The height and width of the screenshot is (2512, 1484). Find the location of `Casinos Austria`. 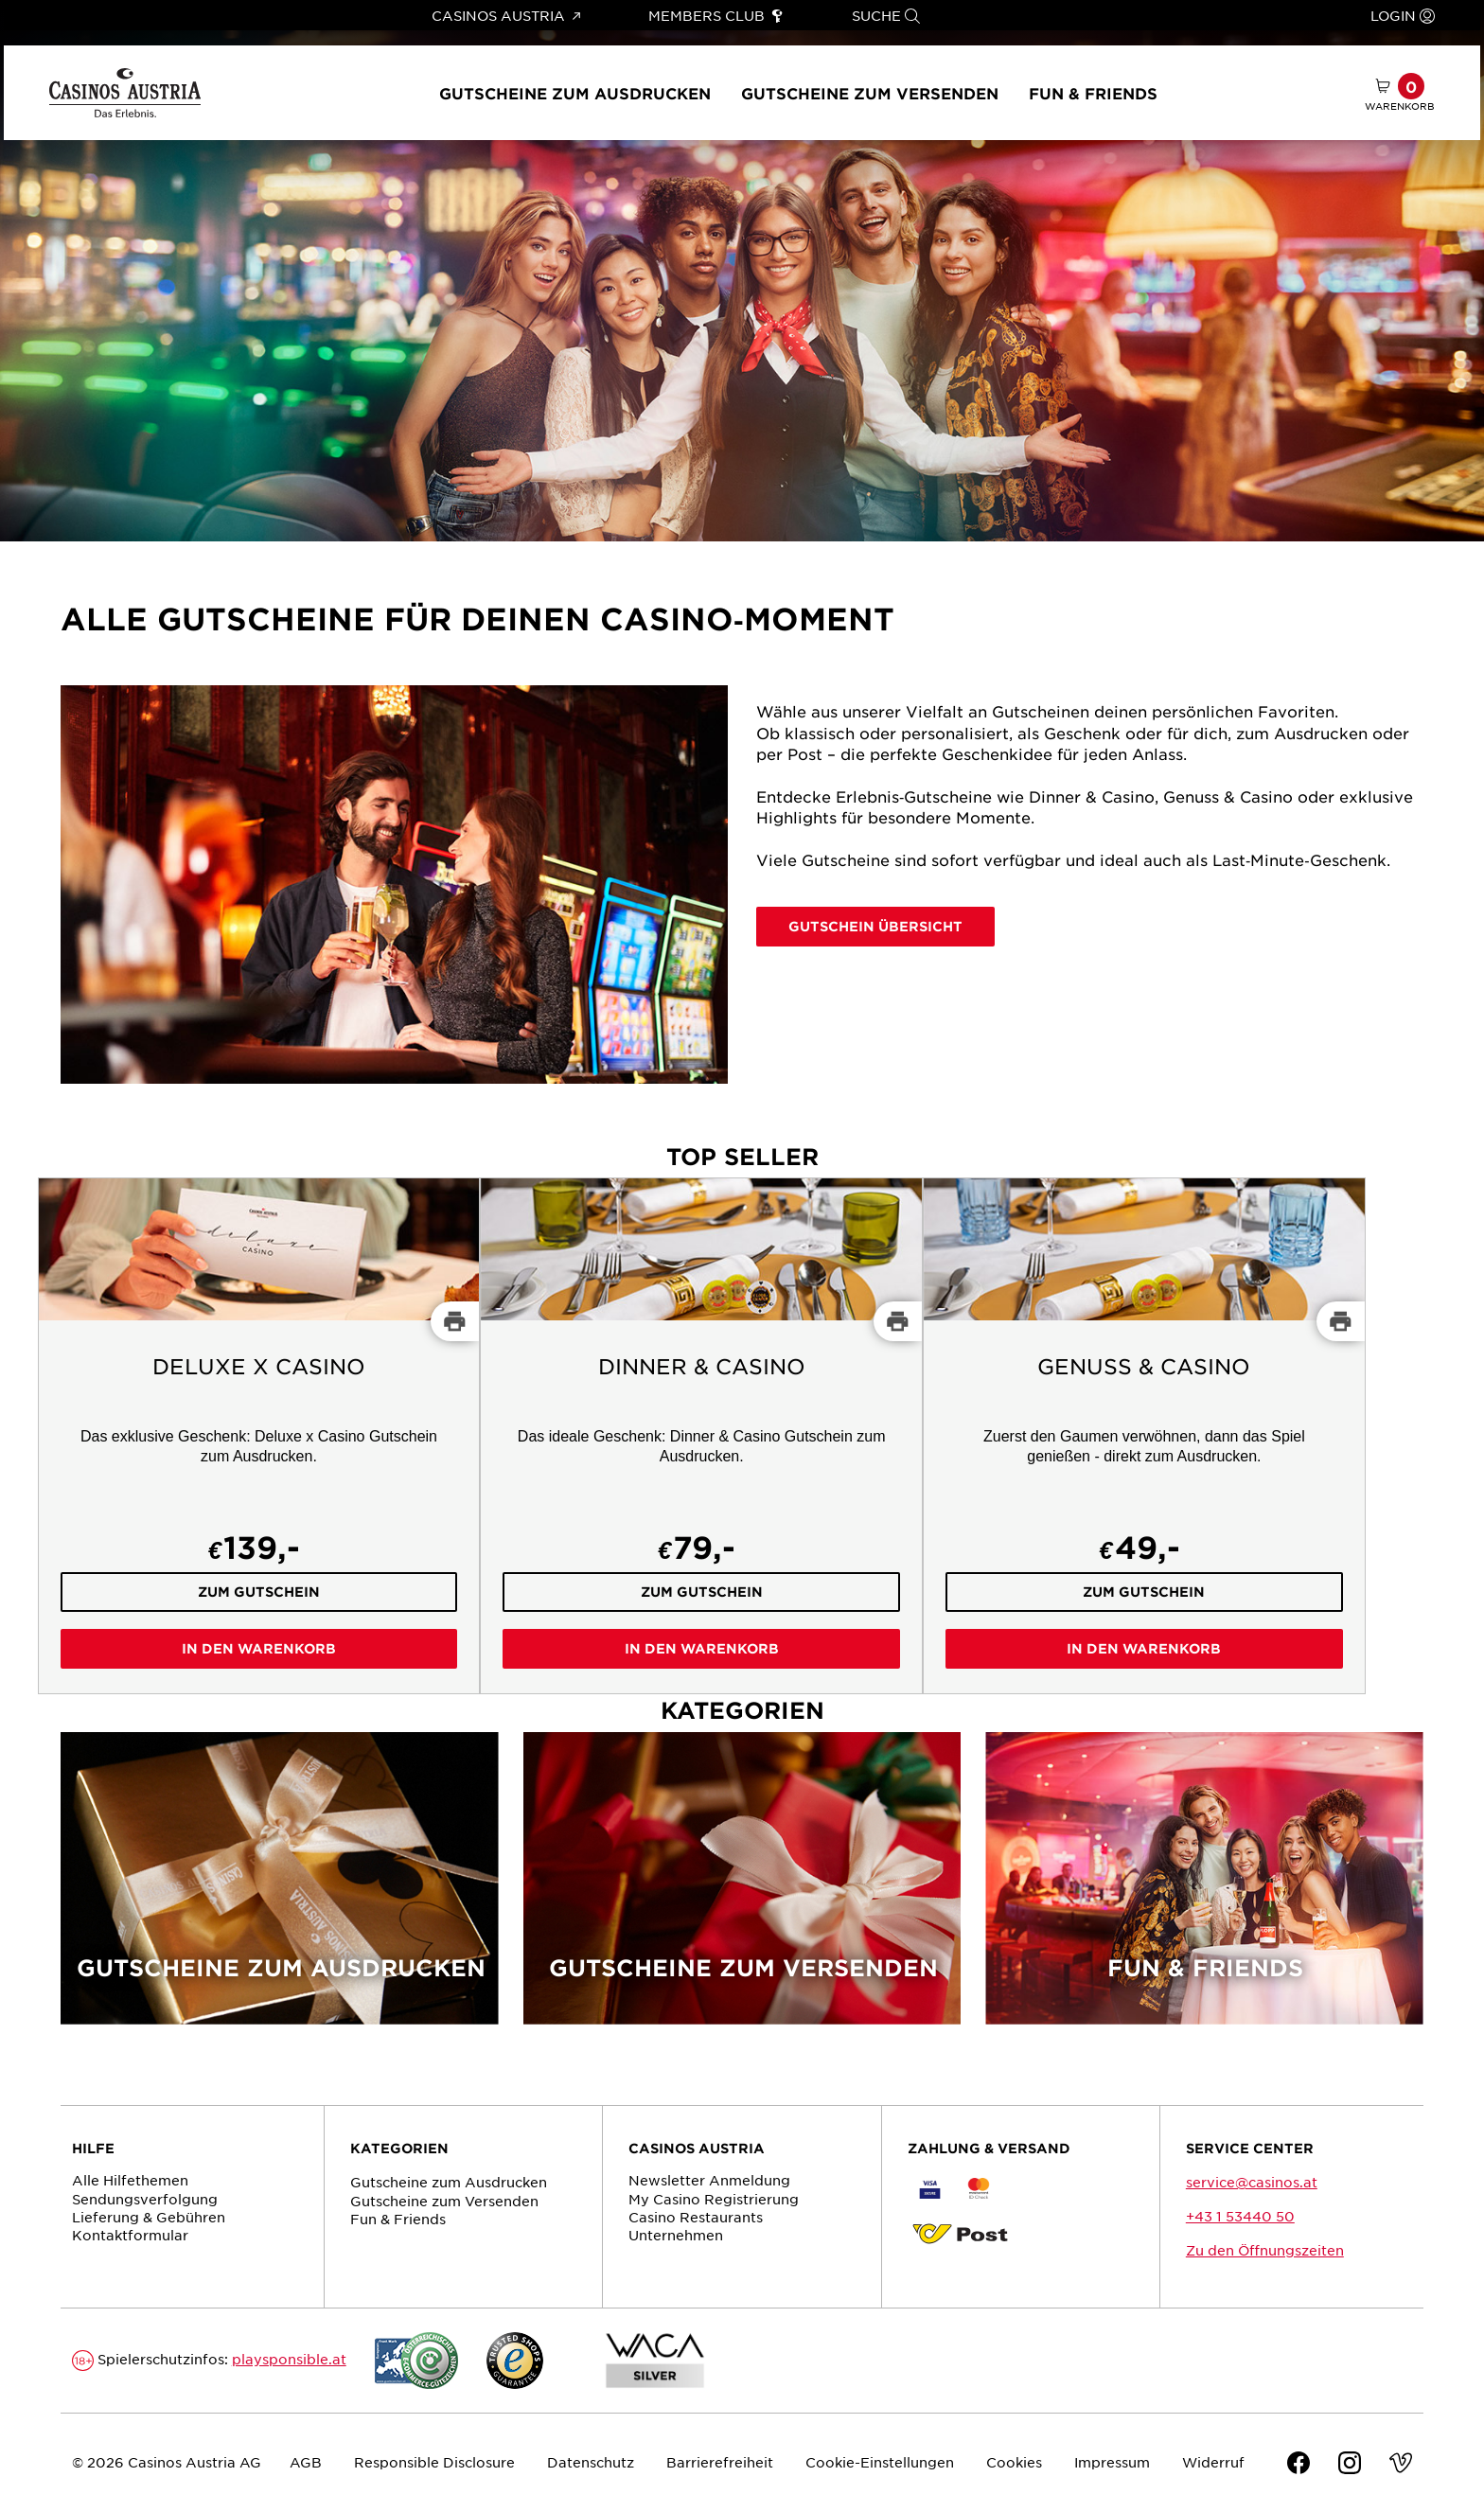

Casinos Austria is located at coordinates (505, 15).